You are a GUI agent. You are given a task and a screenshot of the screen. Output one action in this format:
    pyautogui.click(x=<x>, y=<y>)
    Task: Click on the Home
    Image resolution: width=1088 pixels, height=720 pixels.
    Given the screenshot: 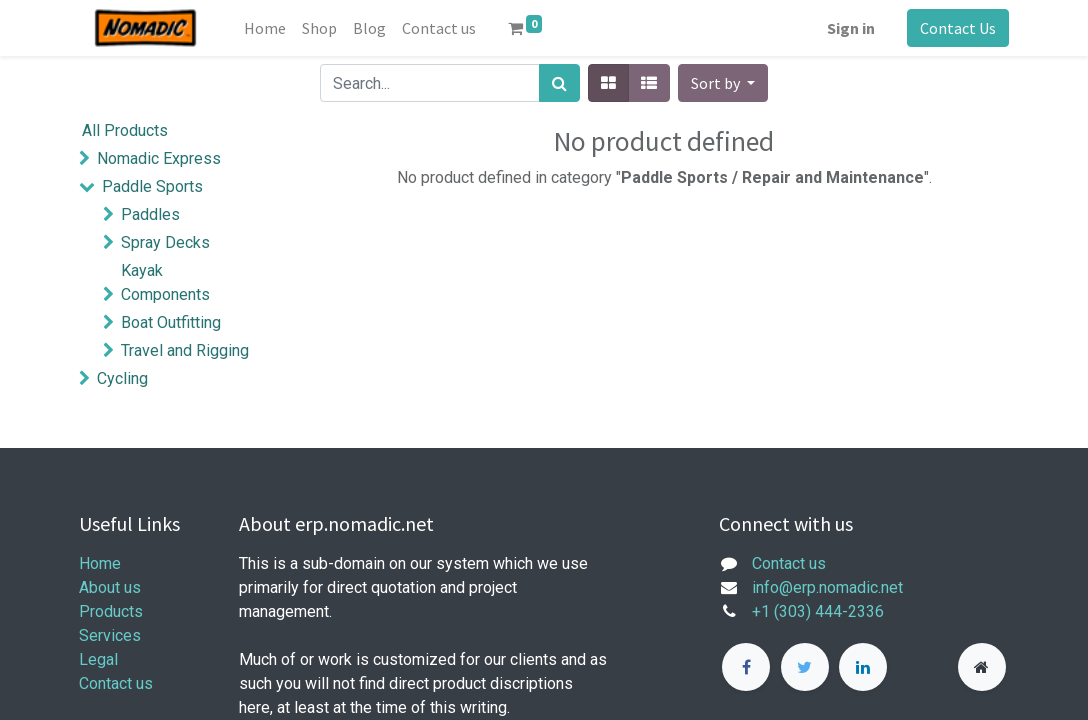 What is the action you would take?
    pyautogui.click(x=100, y=563)
    